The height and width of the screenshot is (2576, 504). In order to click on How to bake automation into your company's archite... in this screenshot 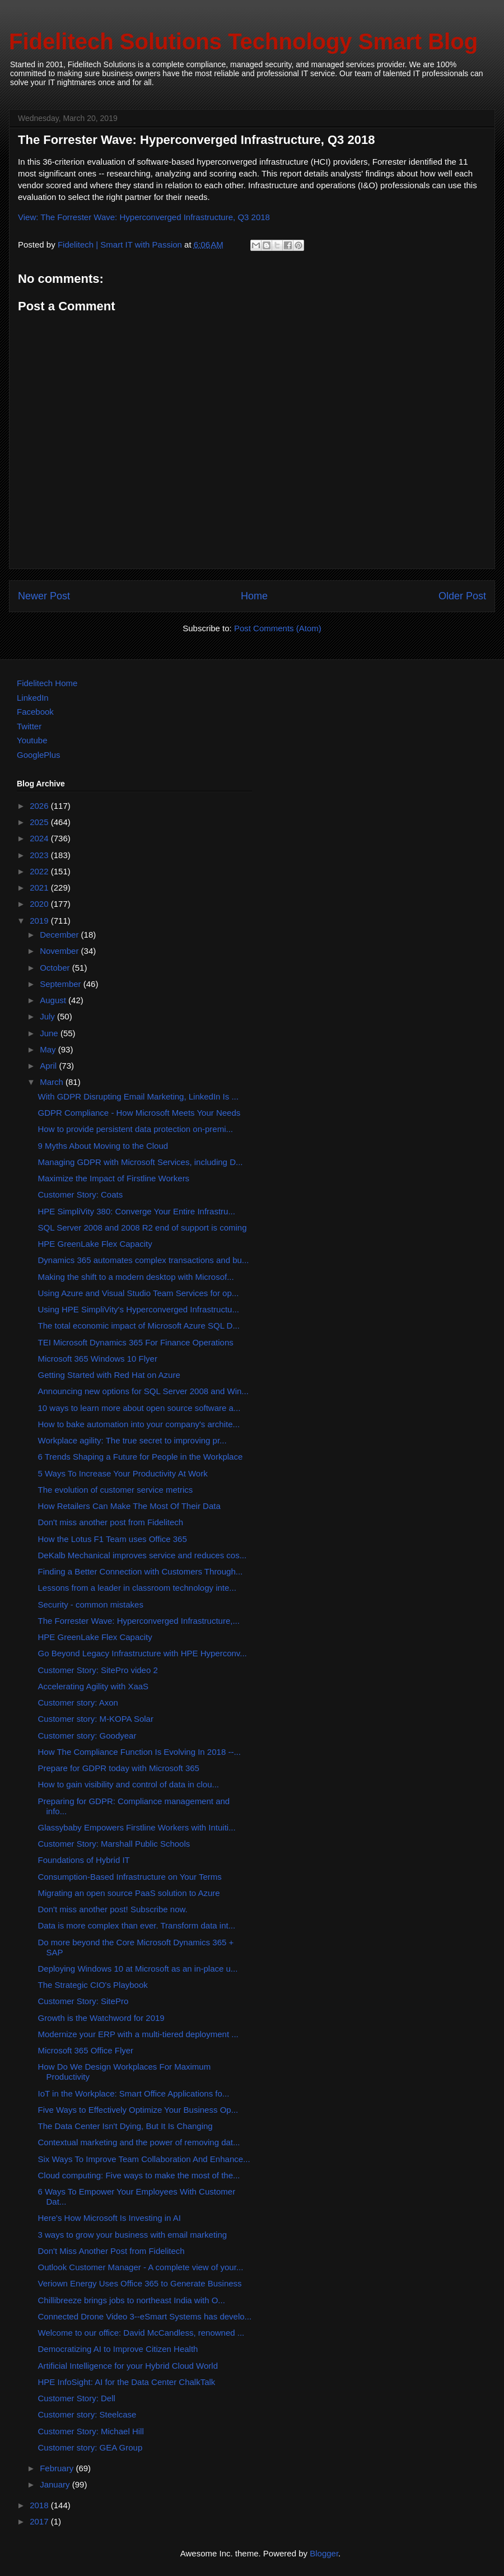, I will do `click(139, 1424)`.